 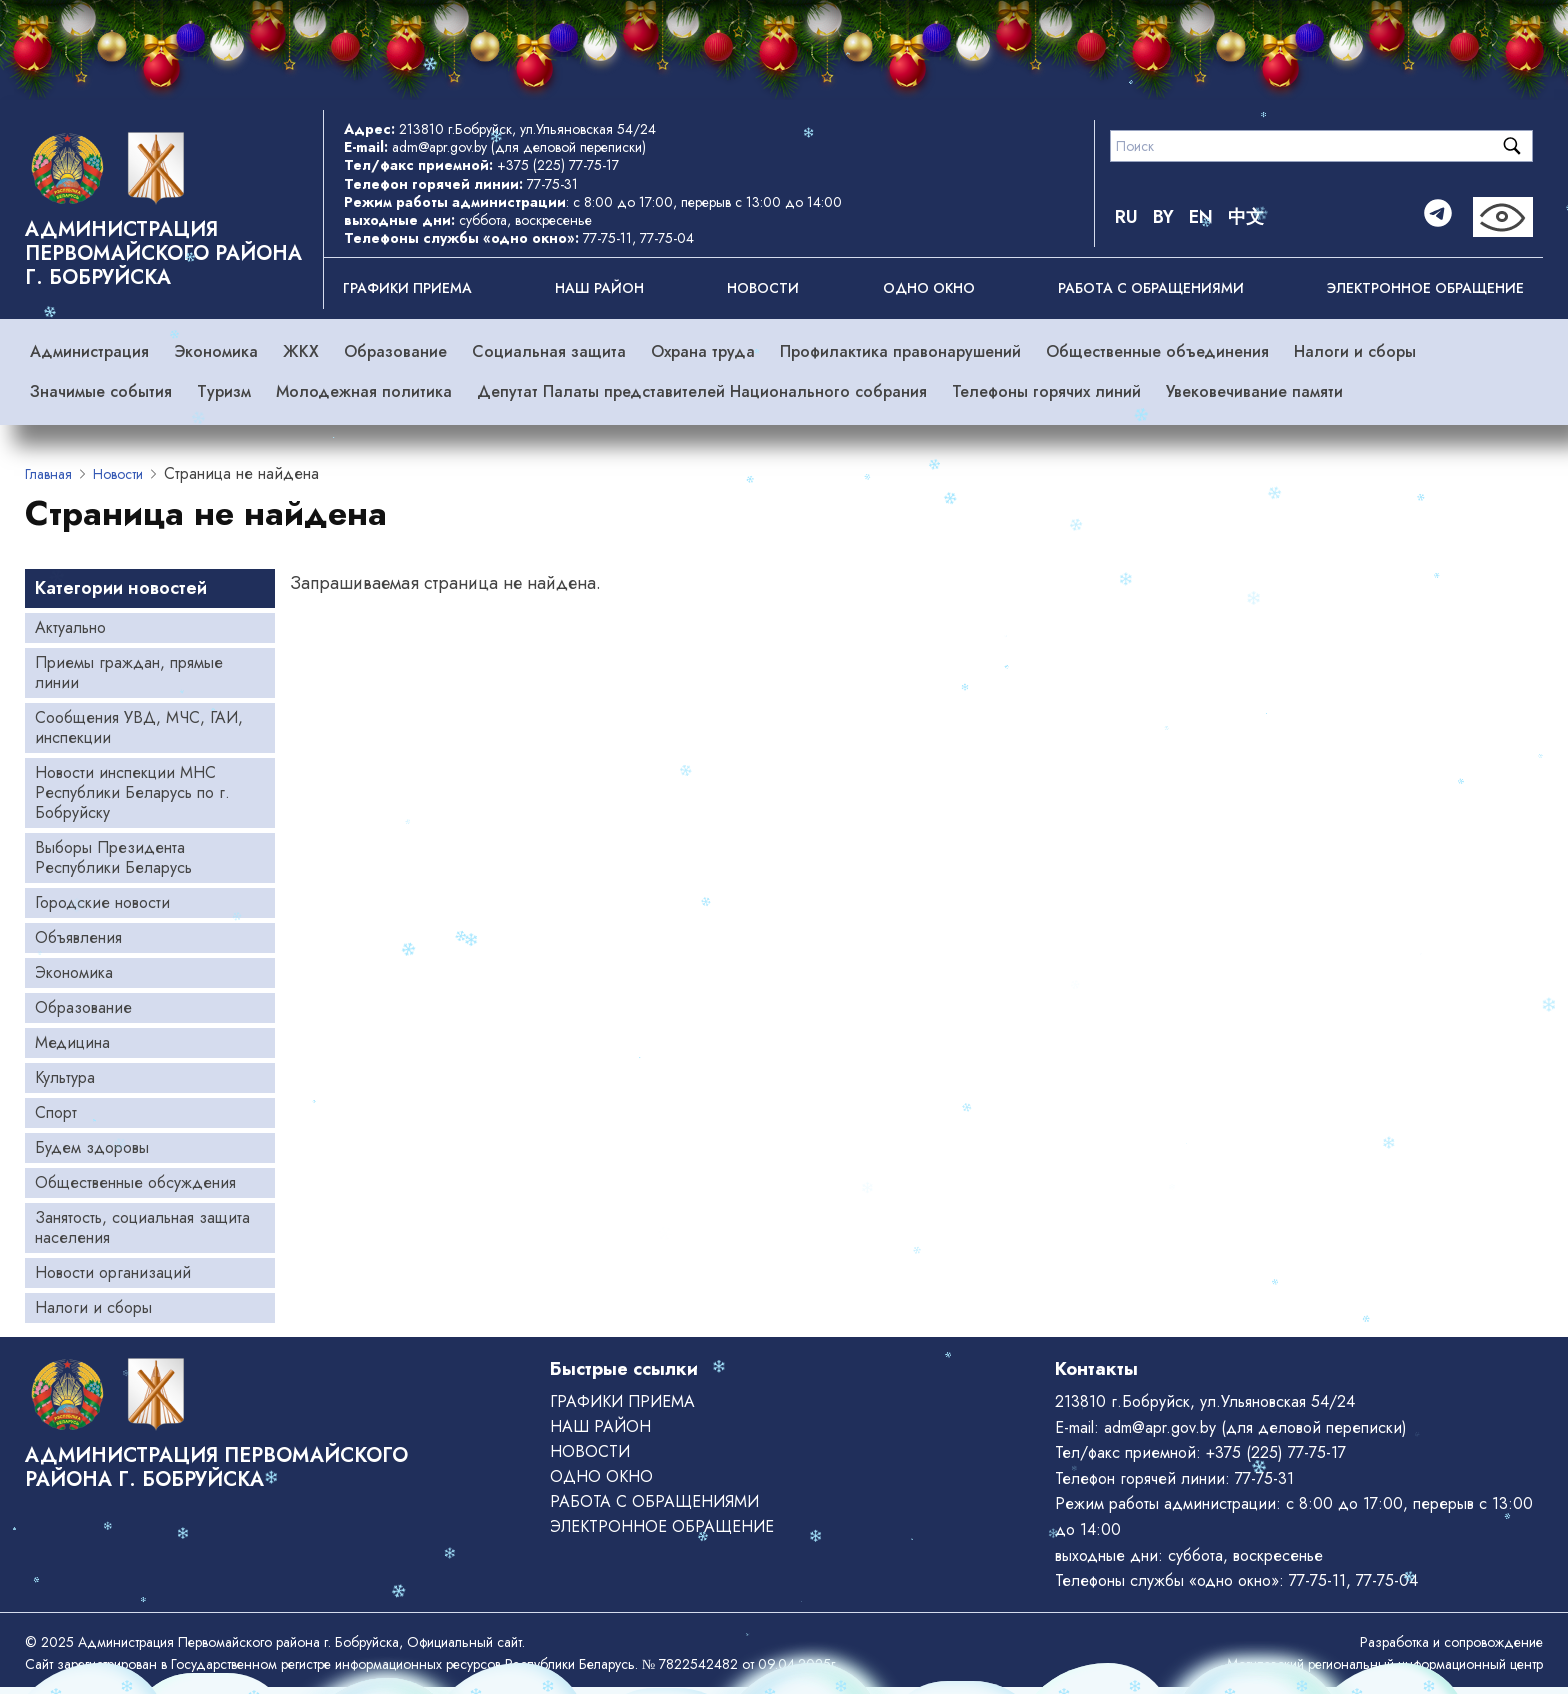 What do you see at coordinates (439, 147) in the screenshot?
I see `adm@apr.gov.by` at bounding box center [439, 147].